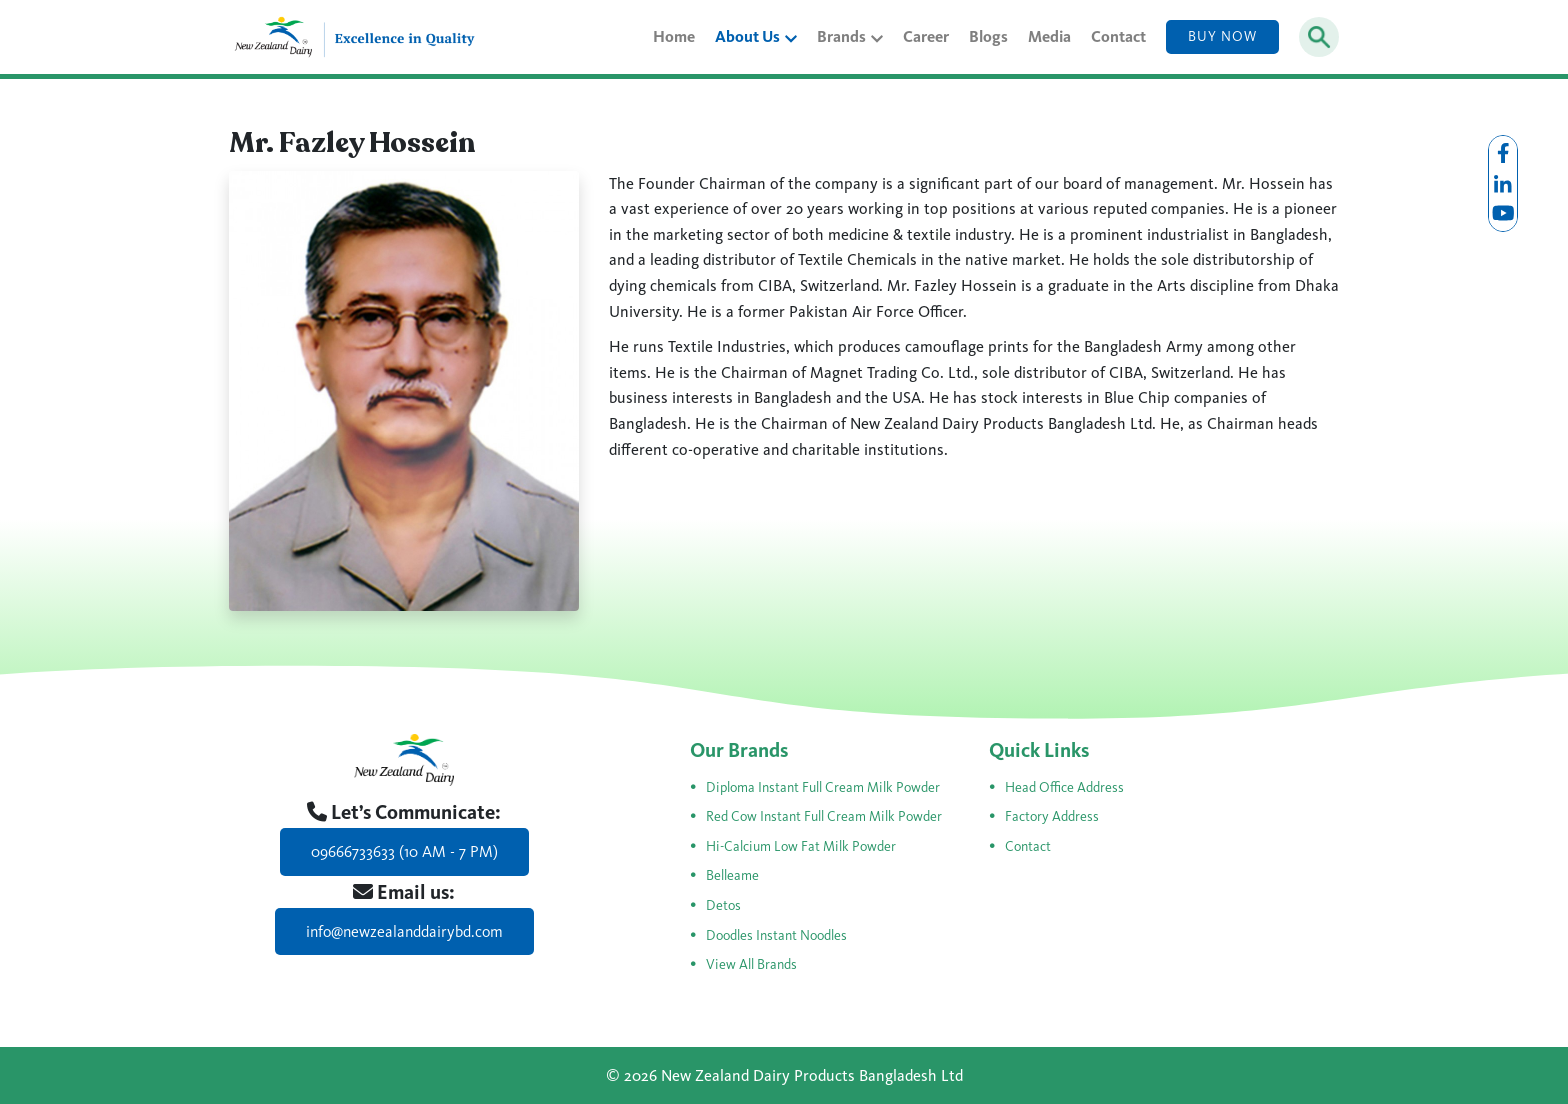 The image size is (1568, 1104). Describe the element at coordinates (751, 964) in the screenshot. I see `View All Brands` at that location.